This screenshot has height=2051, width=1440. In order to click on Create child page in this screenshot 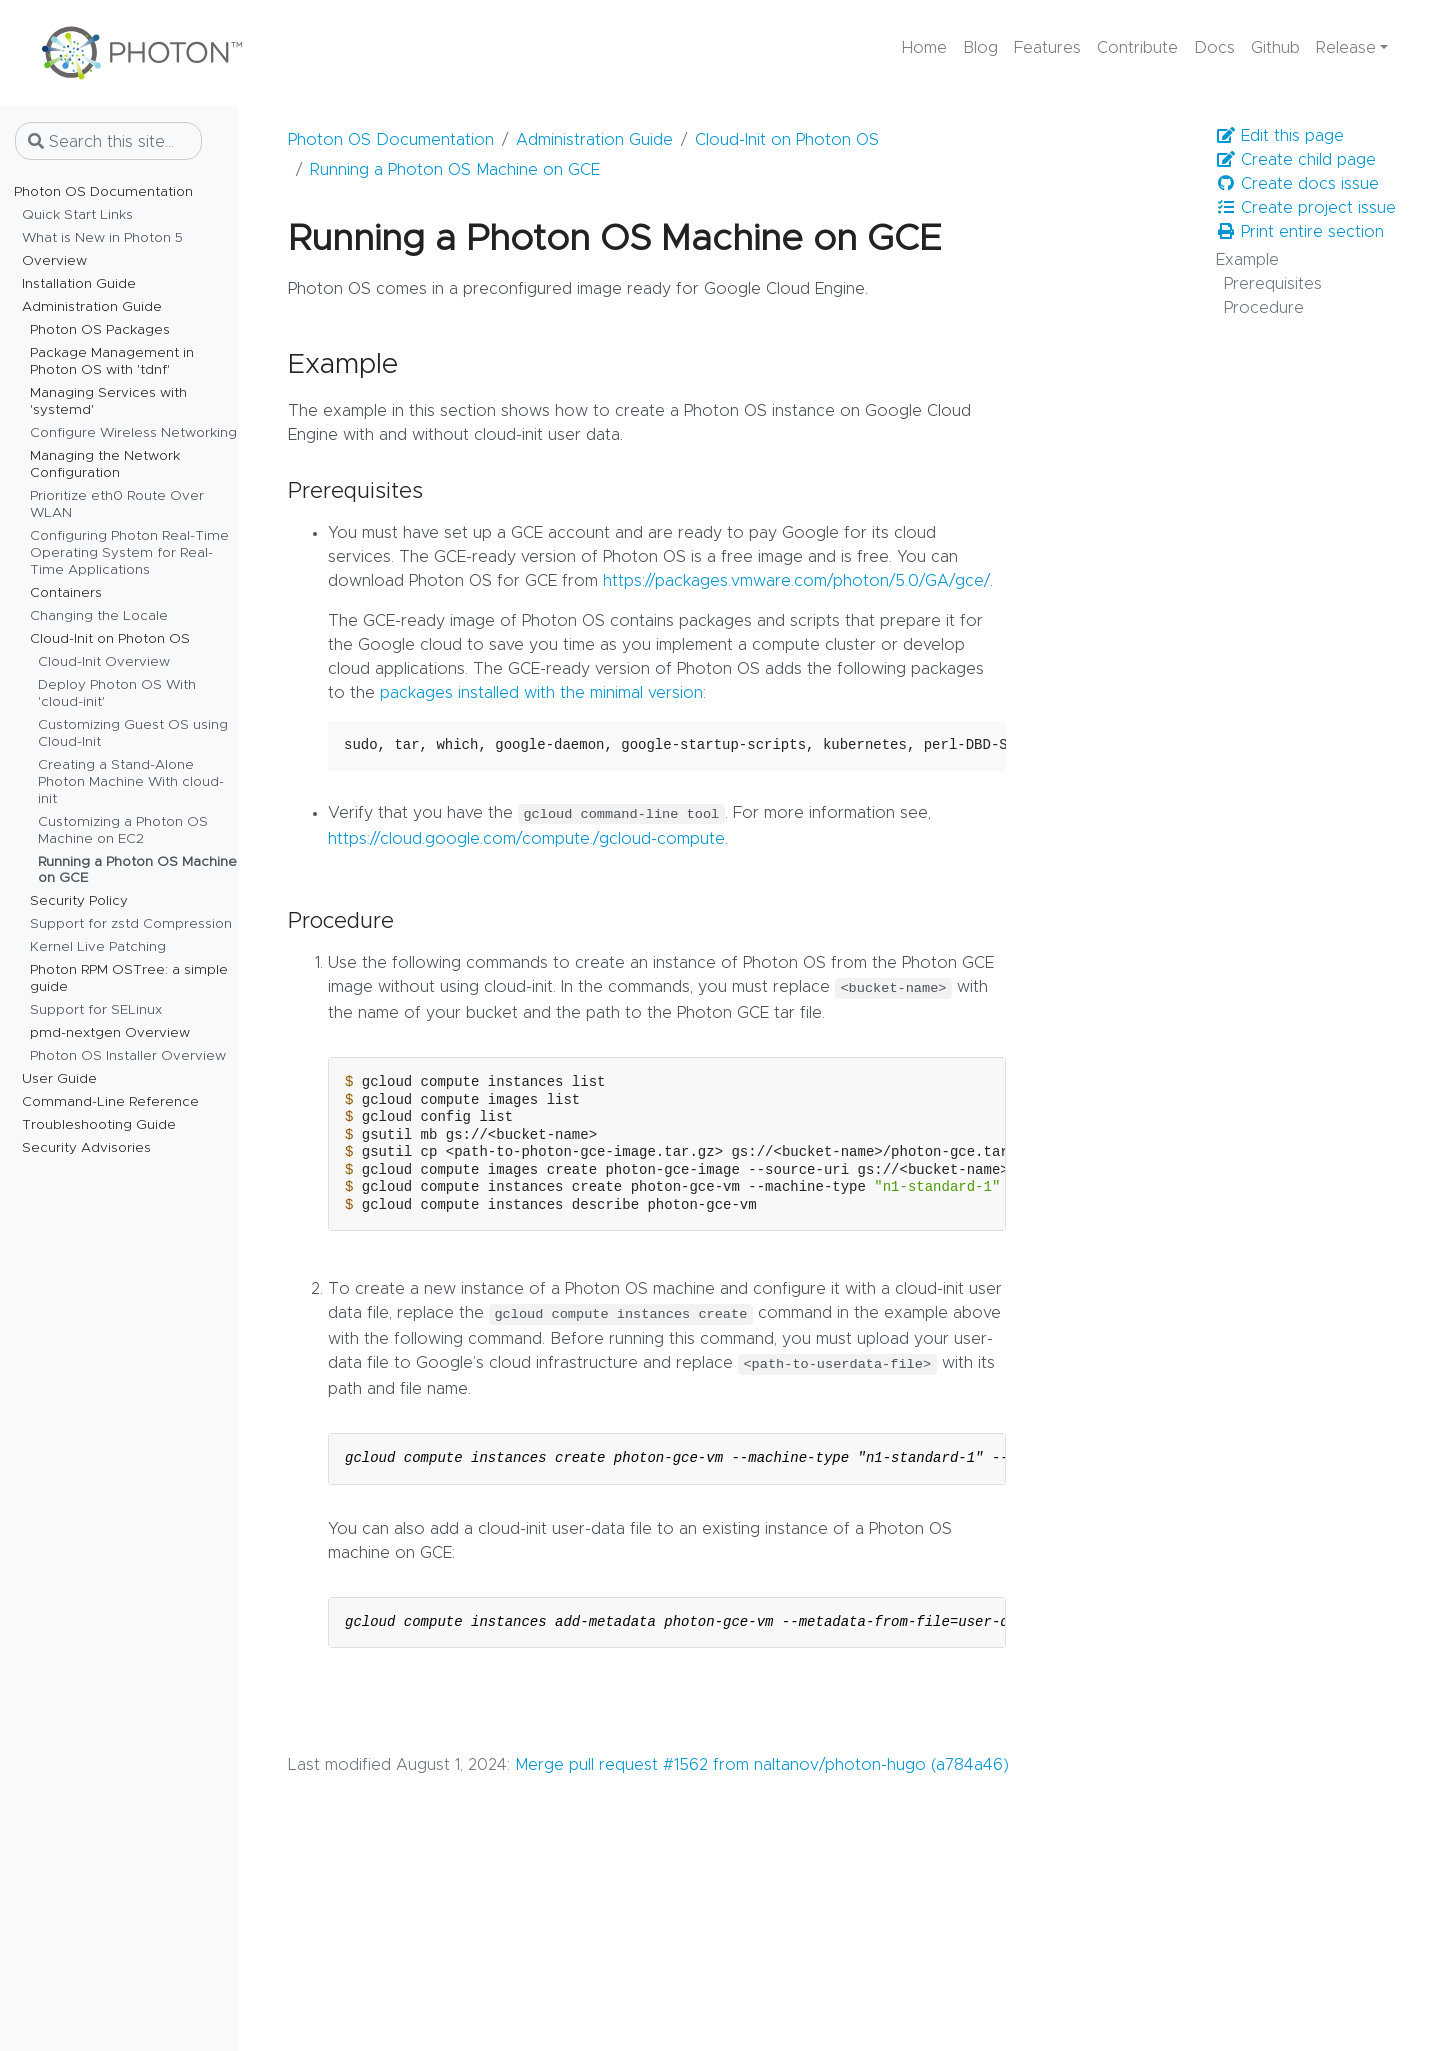, I will do `click(1296, 159)`.